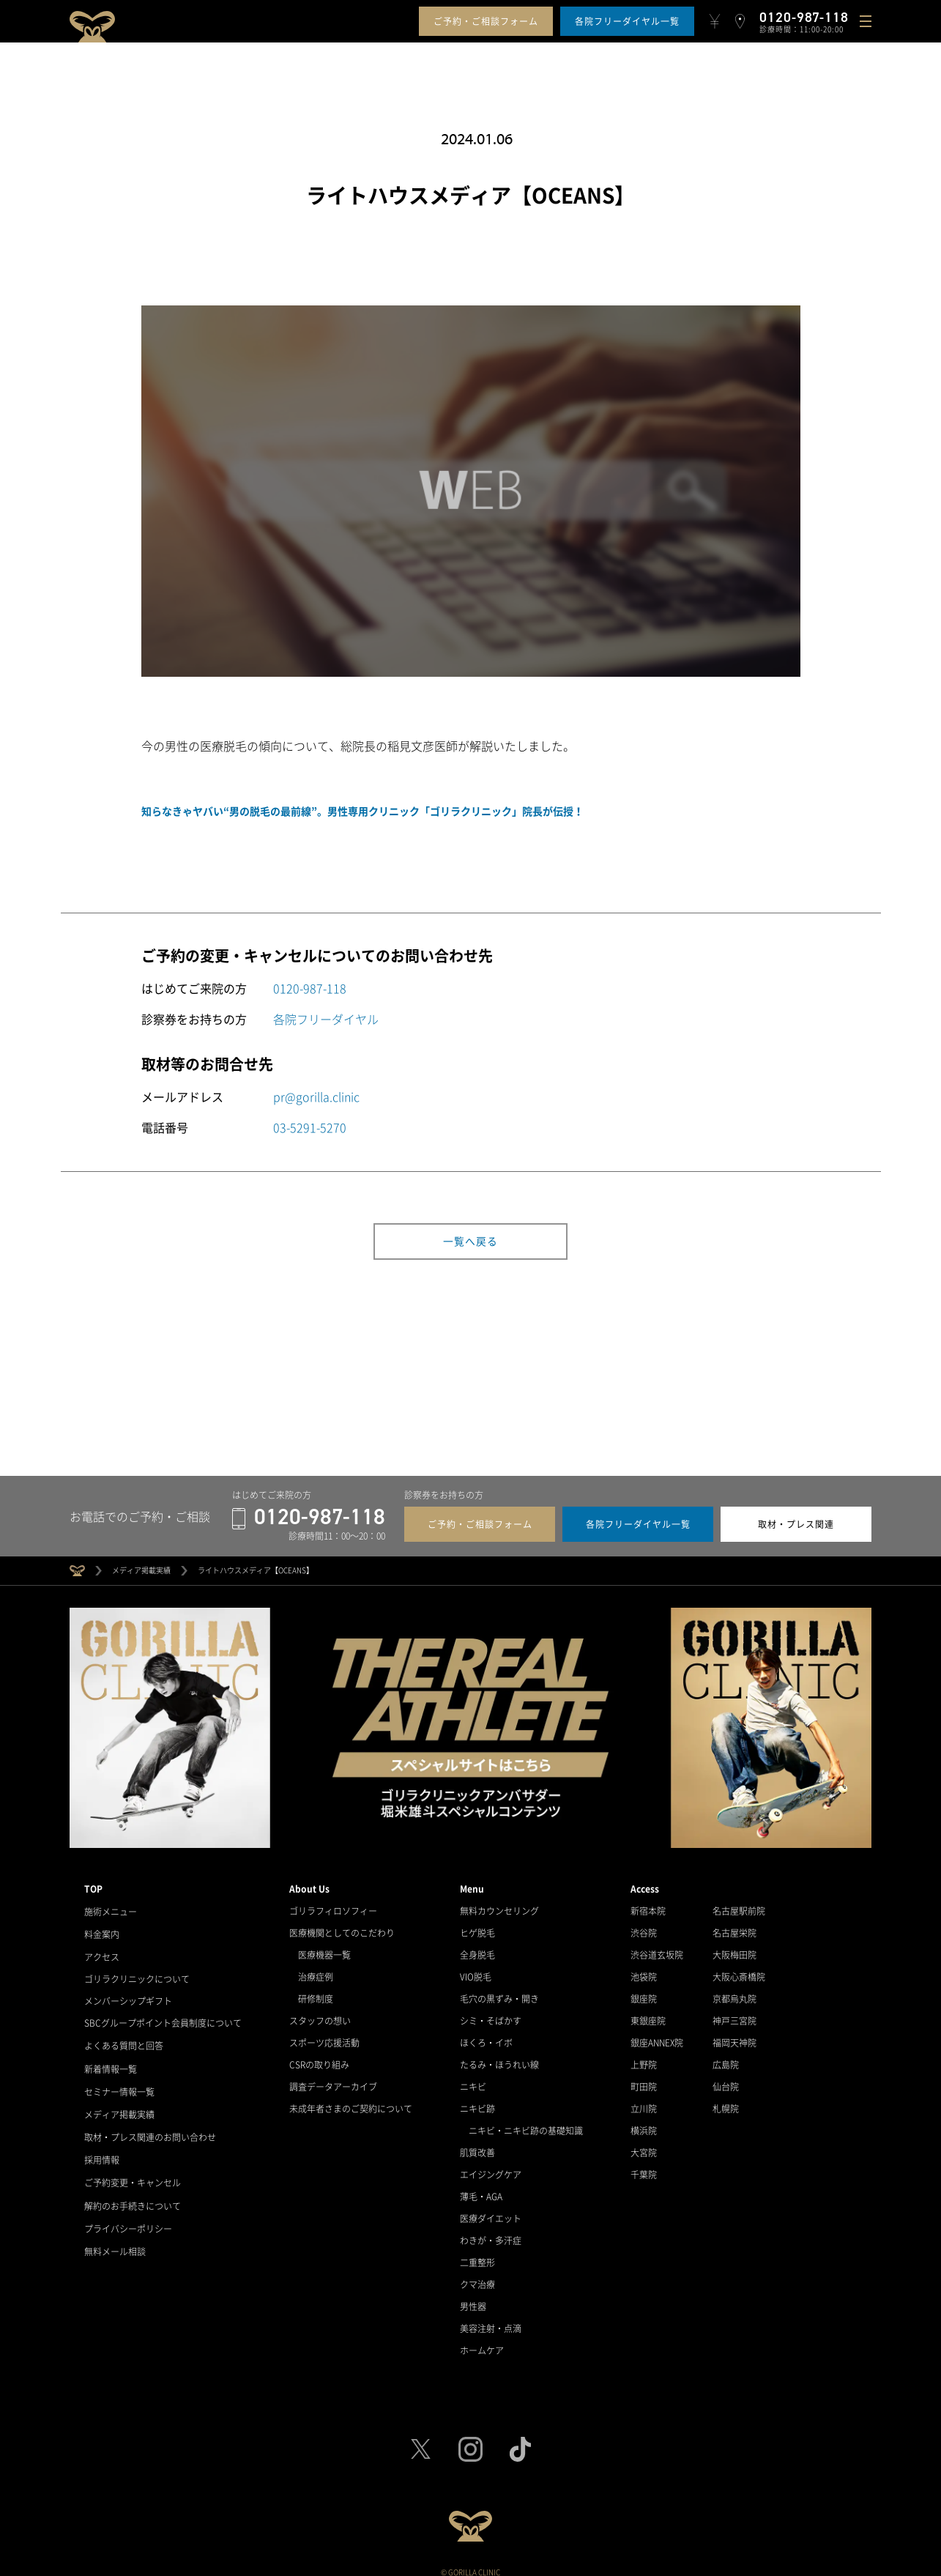 This screenshot has height=2576, width=941. Describe the element at coordinates (324, 2035) in the screenshot. I see `スポーツ応援活動` at that location.